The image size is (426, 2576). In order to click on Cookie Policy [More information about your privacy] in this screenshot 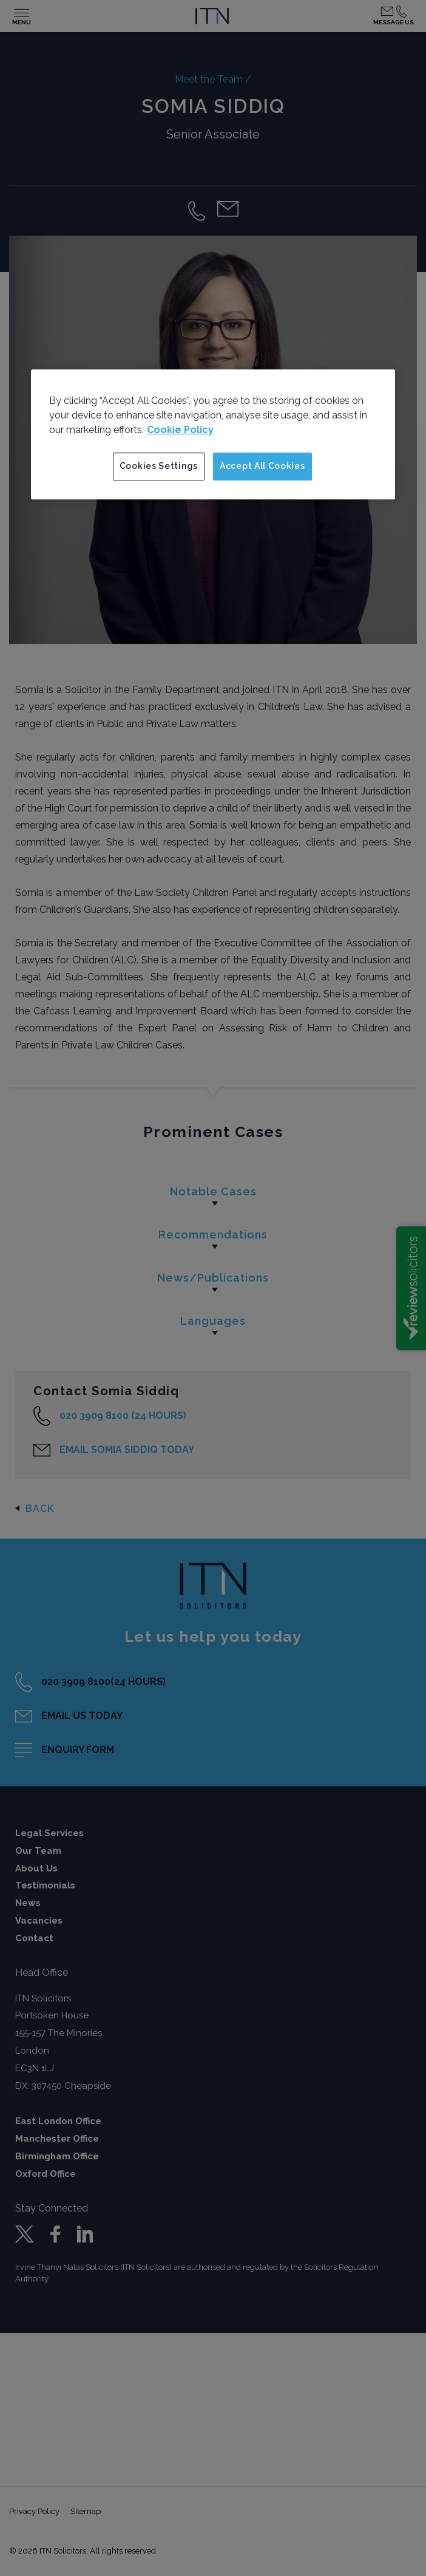, I will do `click(180, 430)`.